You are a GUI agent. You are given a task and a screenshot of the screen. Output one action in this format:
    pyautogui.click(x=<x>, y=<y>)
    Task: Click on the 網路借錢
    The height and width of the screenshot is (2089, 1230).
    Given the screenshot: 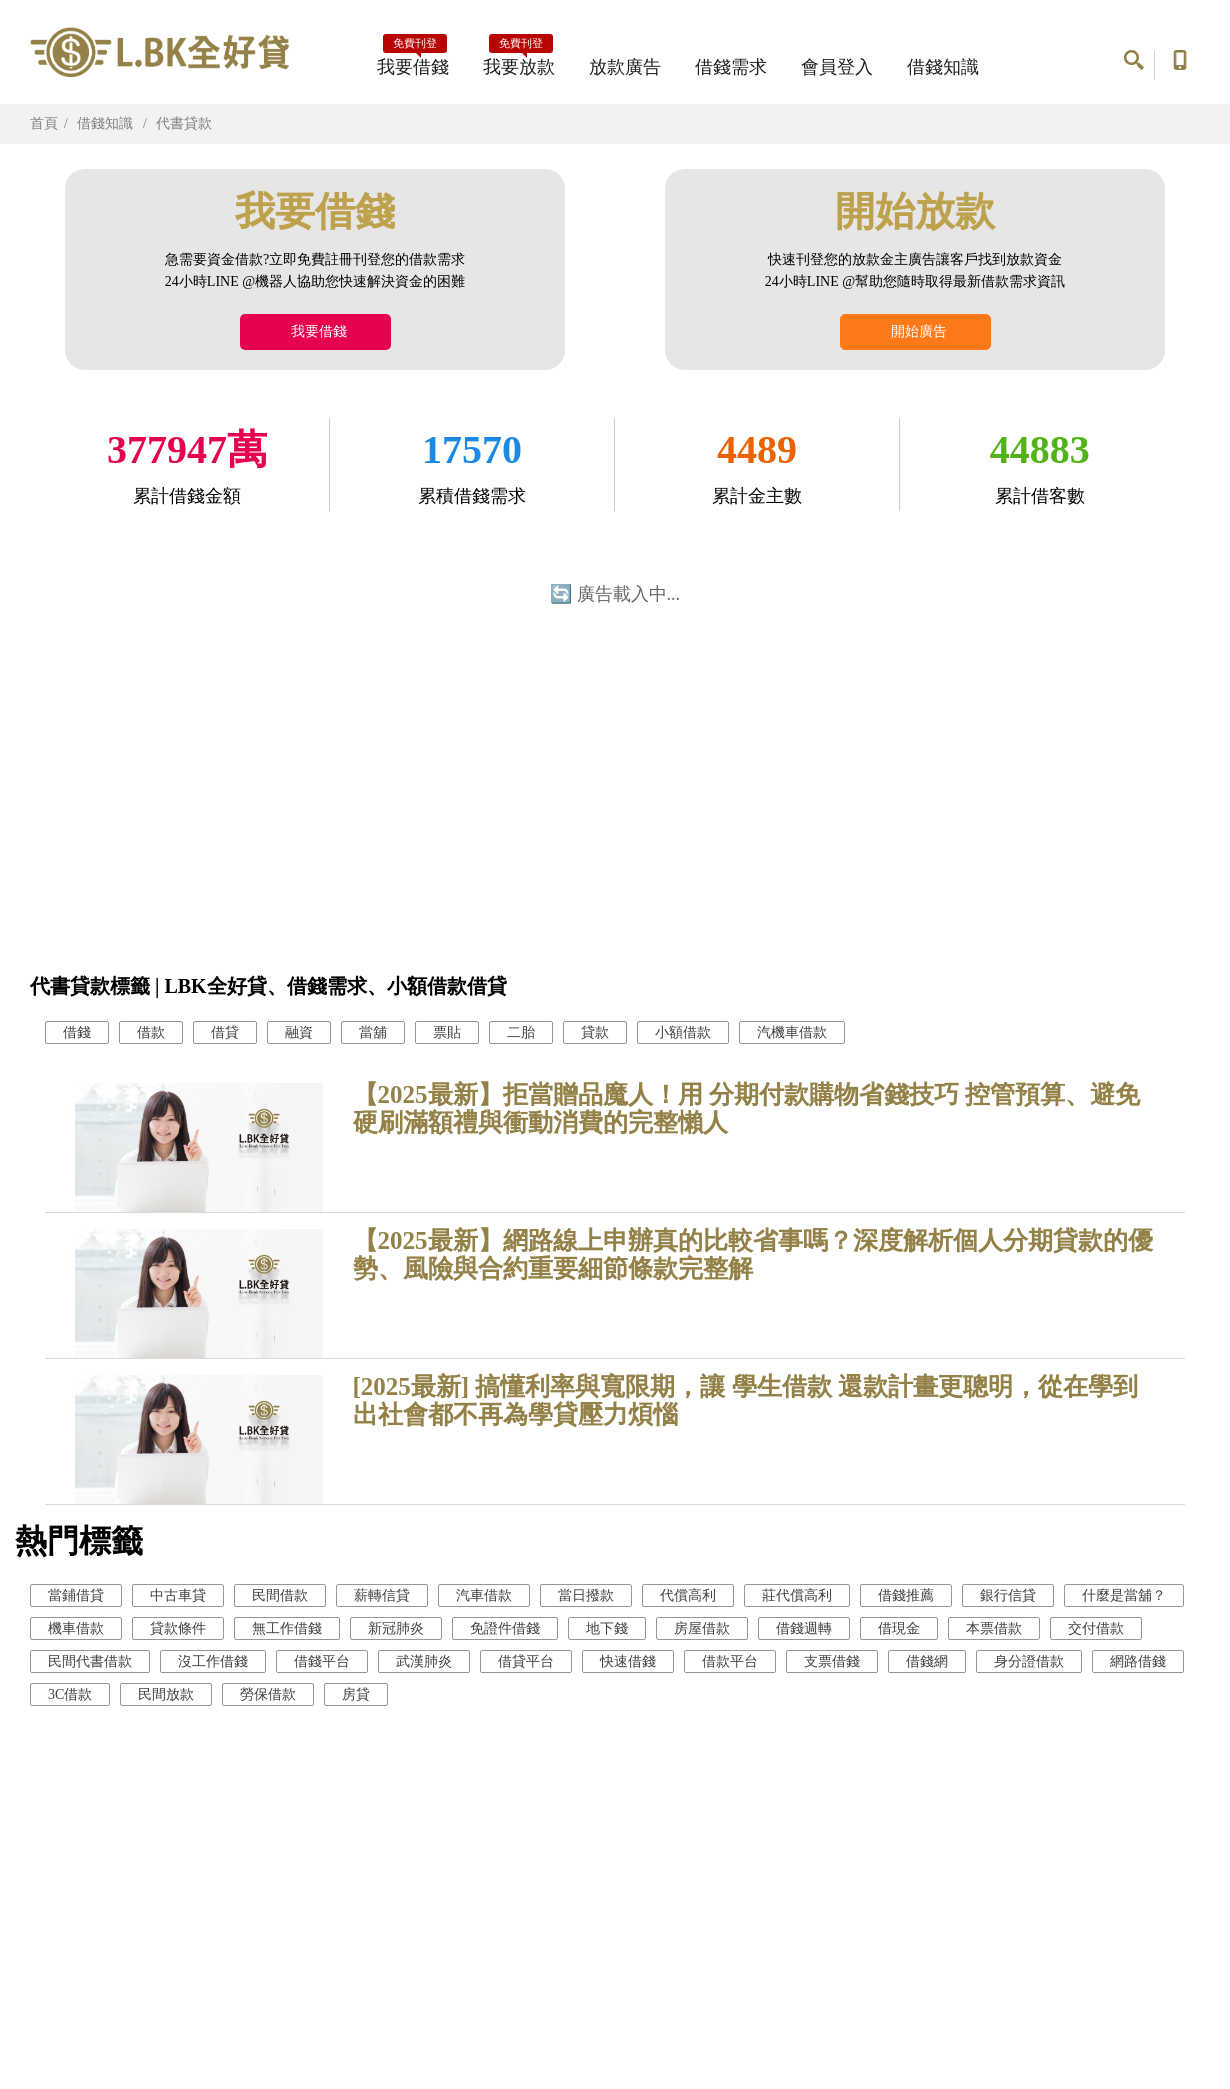 What is the action you would take?
    pyautogui.click(x=1138, y=1661)
    